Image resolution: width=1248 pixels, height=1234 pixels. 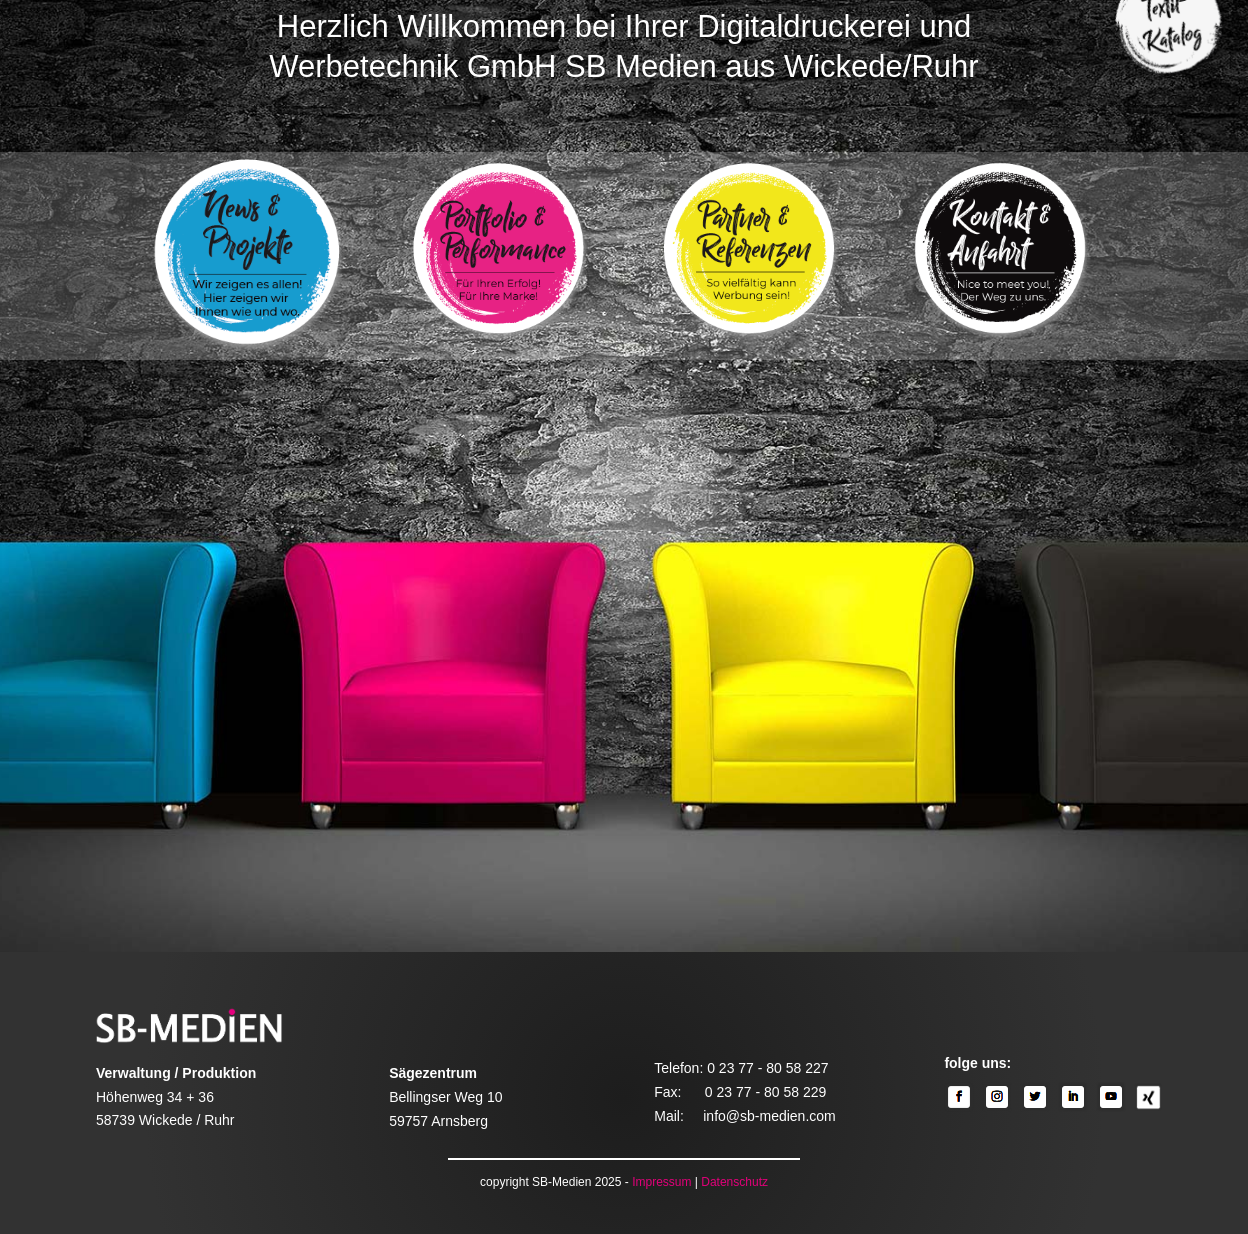 I want to click on Impressum, so click(x=661, y=1182).